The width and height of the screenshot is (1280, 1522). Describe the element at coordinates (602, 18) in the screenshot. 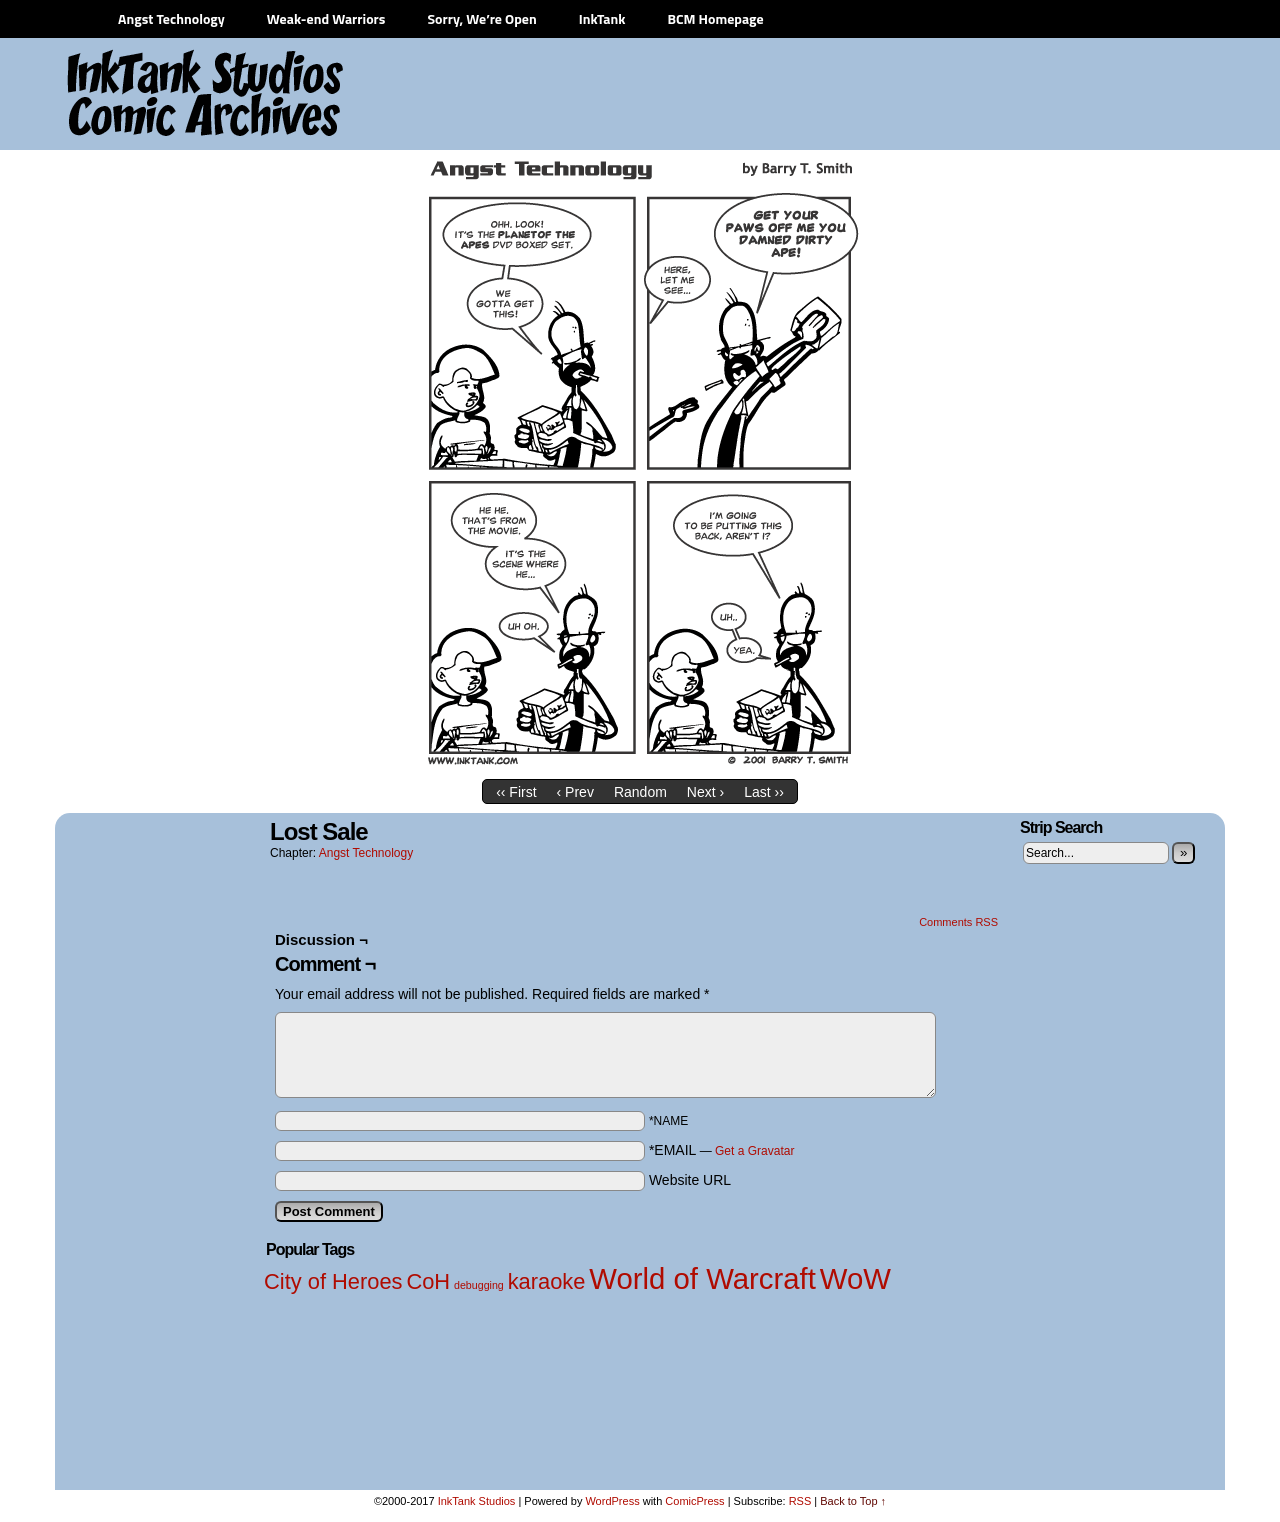

I see `InkTank` at that location.